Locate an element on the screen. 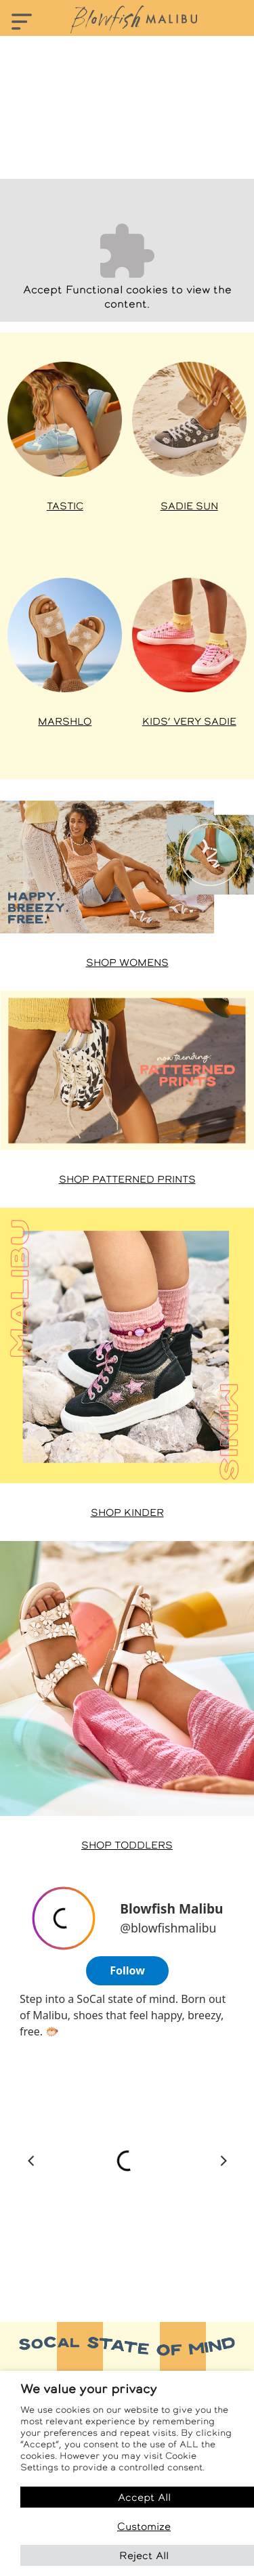 The height and width of the screenshot is (2576, 254). [Shop Tastic styles at Famous Footwear] is located at coordinates (64, 419).